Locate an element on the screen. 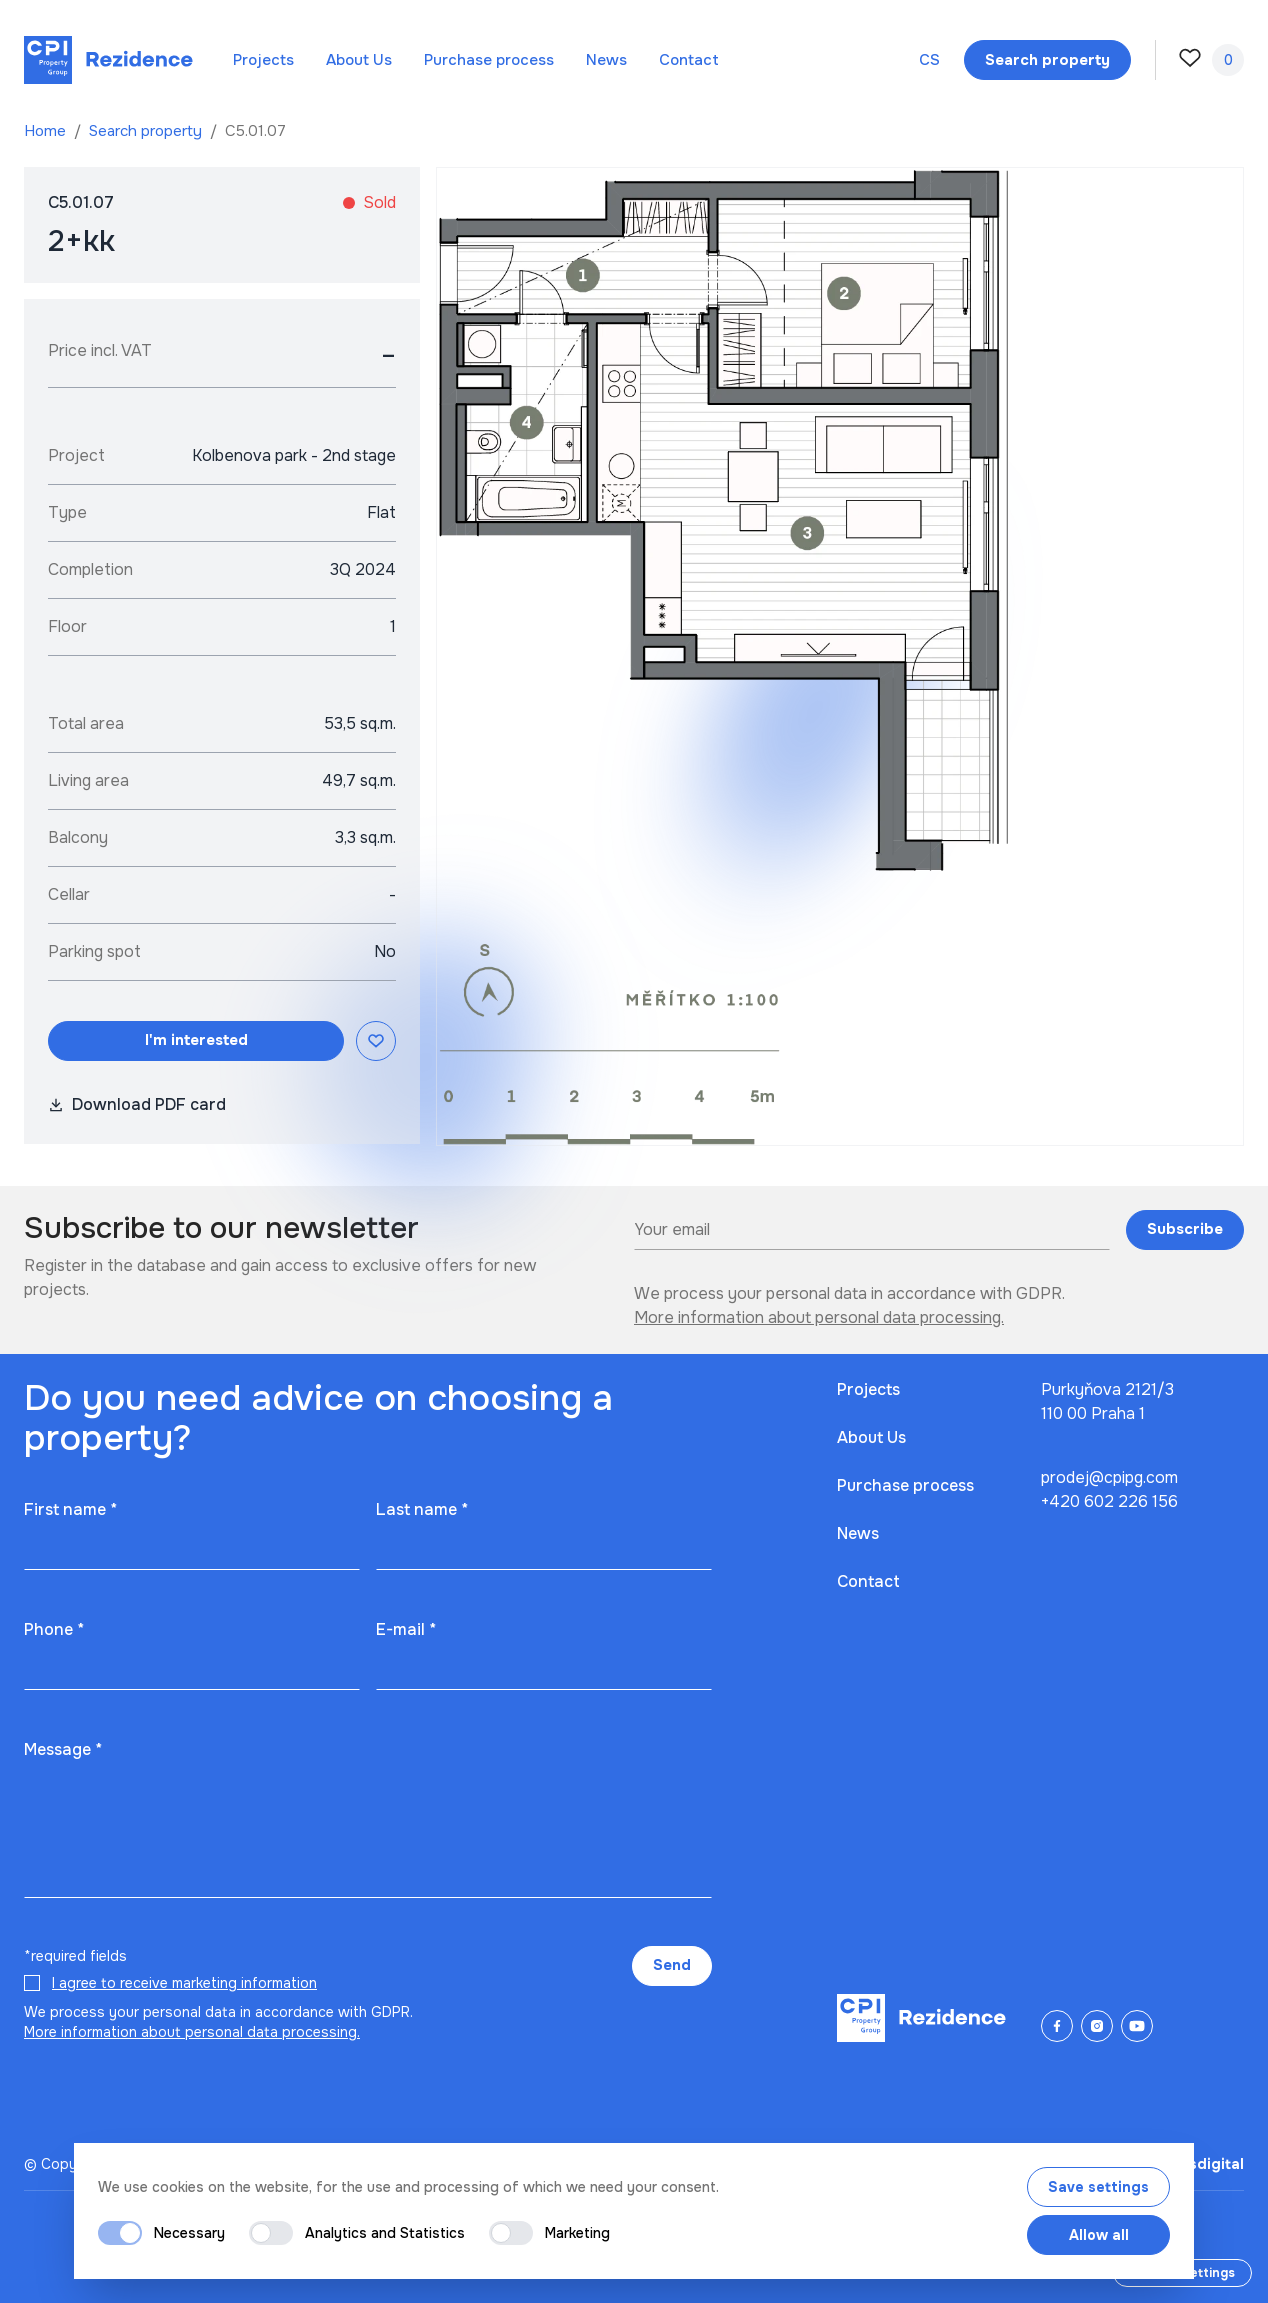 Image resolution: width=1268 pixels, height=2303 pixels. About Us is located at coordinates (359, 60).